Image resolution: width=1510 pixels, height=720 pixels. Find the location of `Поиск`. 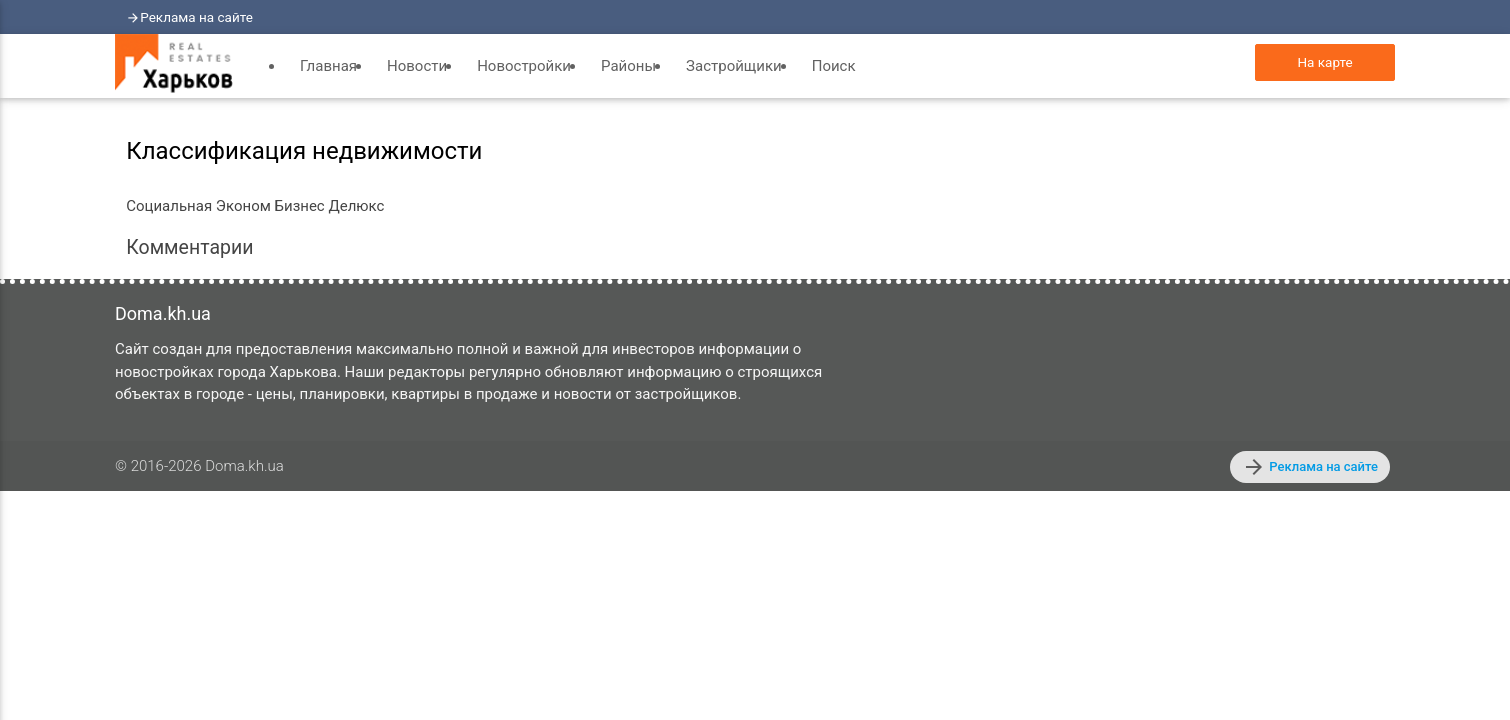

Поиск is located at coordinates (834, 66).